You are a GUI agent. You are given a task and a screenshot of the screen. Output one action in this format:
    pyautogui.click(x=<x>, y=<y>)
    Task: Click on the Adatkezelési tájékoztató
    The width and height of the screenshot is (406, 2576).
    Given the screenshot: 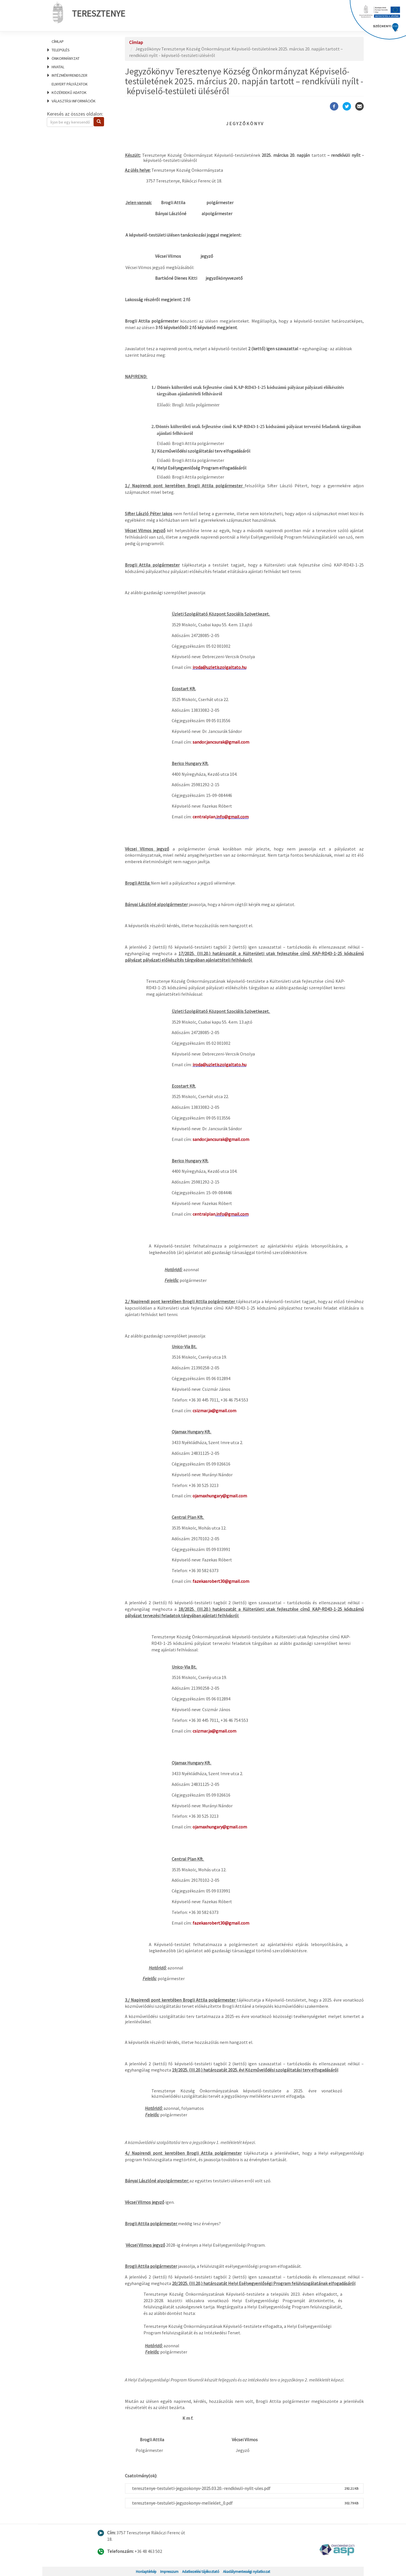 What is the action you would take?
    pyautogui.click(x=200, y=2571)
    